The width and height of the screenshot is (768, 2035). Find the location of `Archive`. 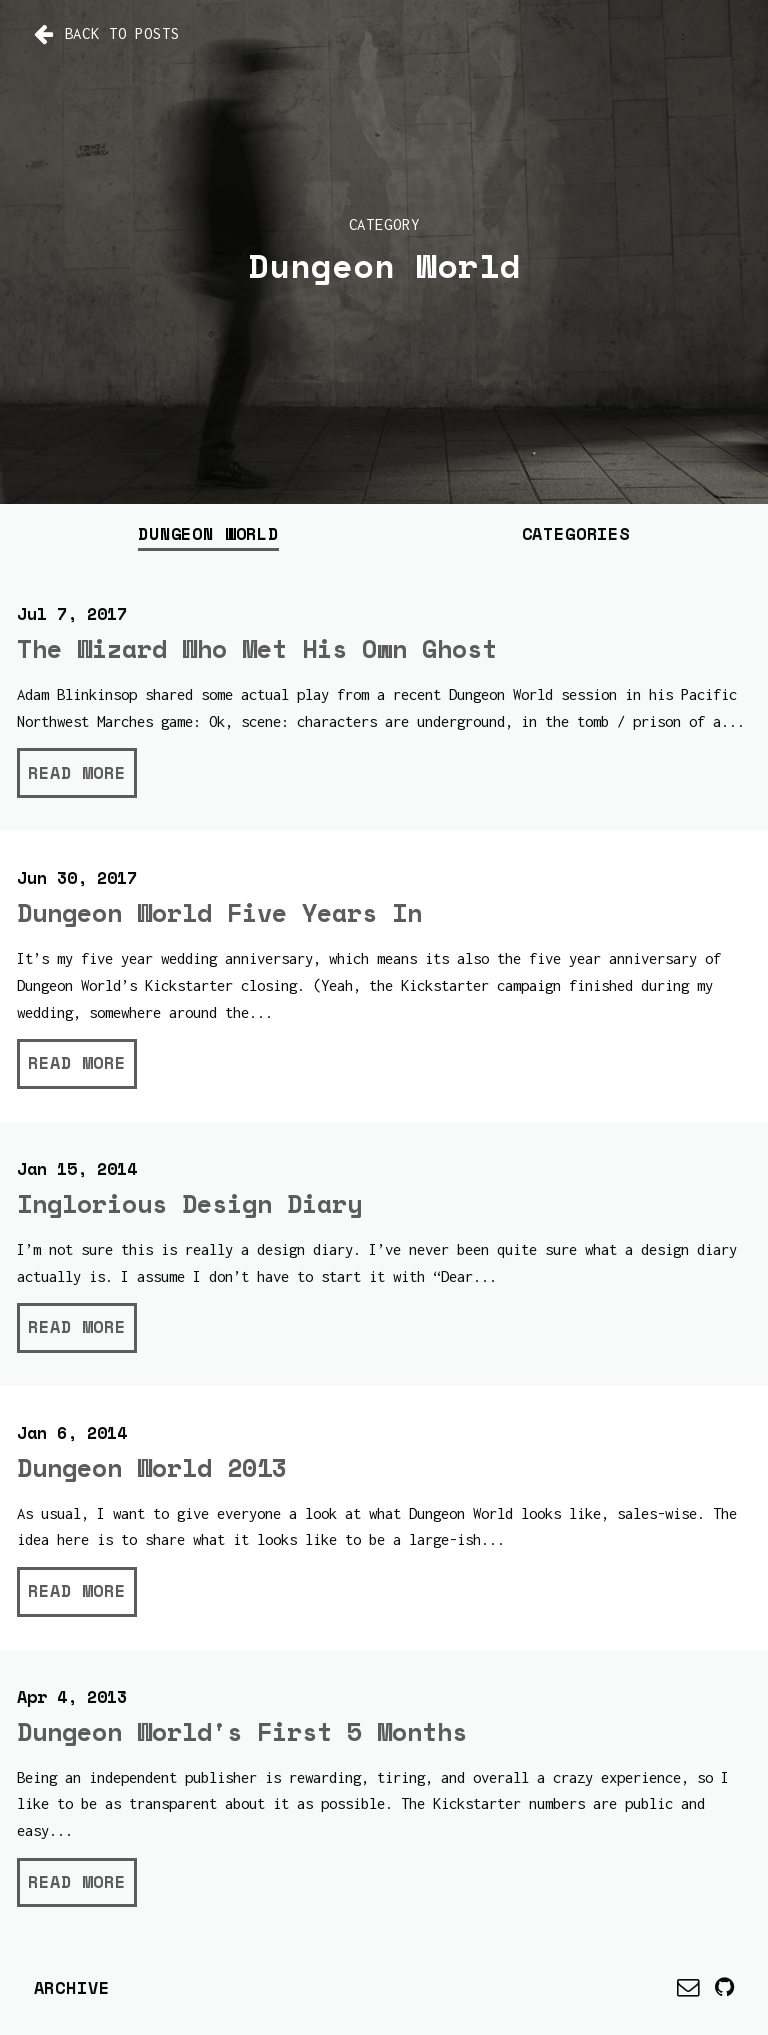

Archive is located at coordinates (72, 1987).